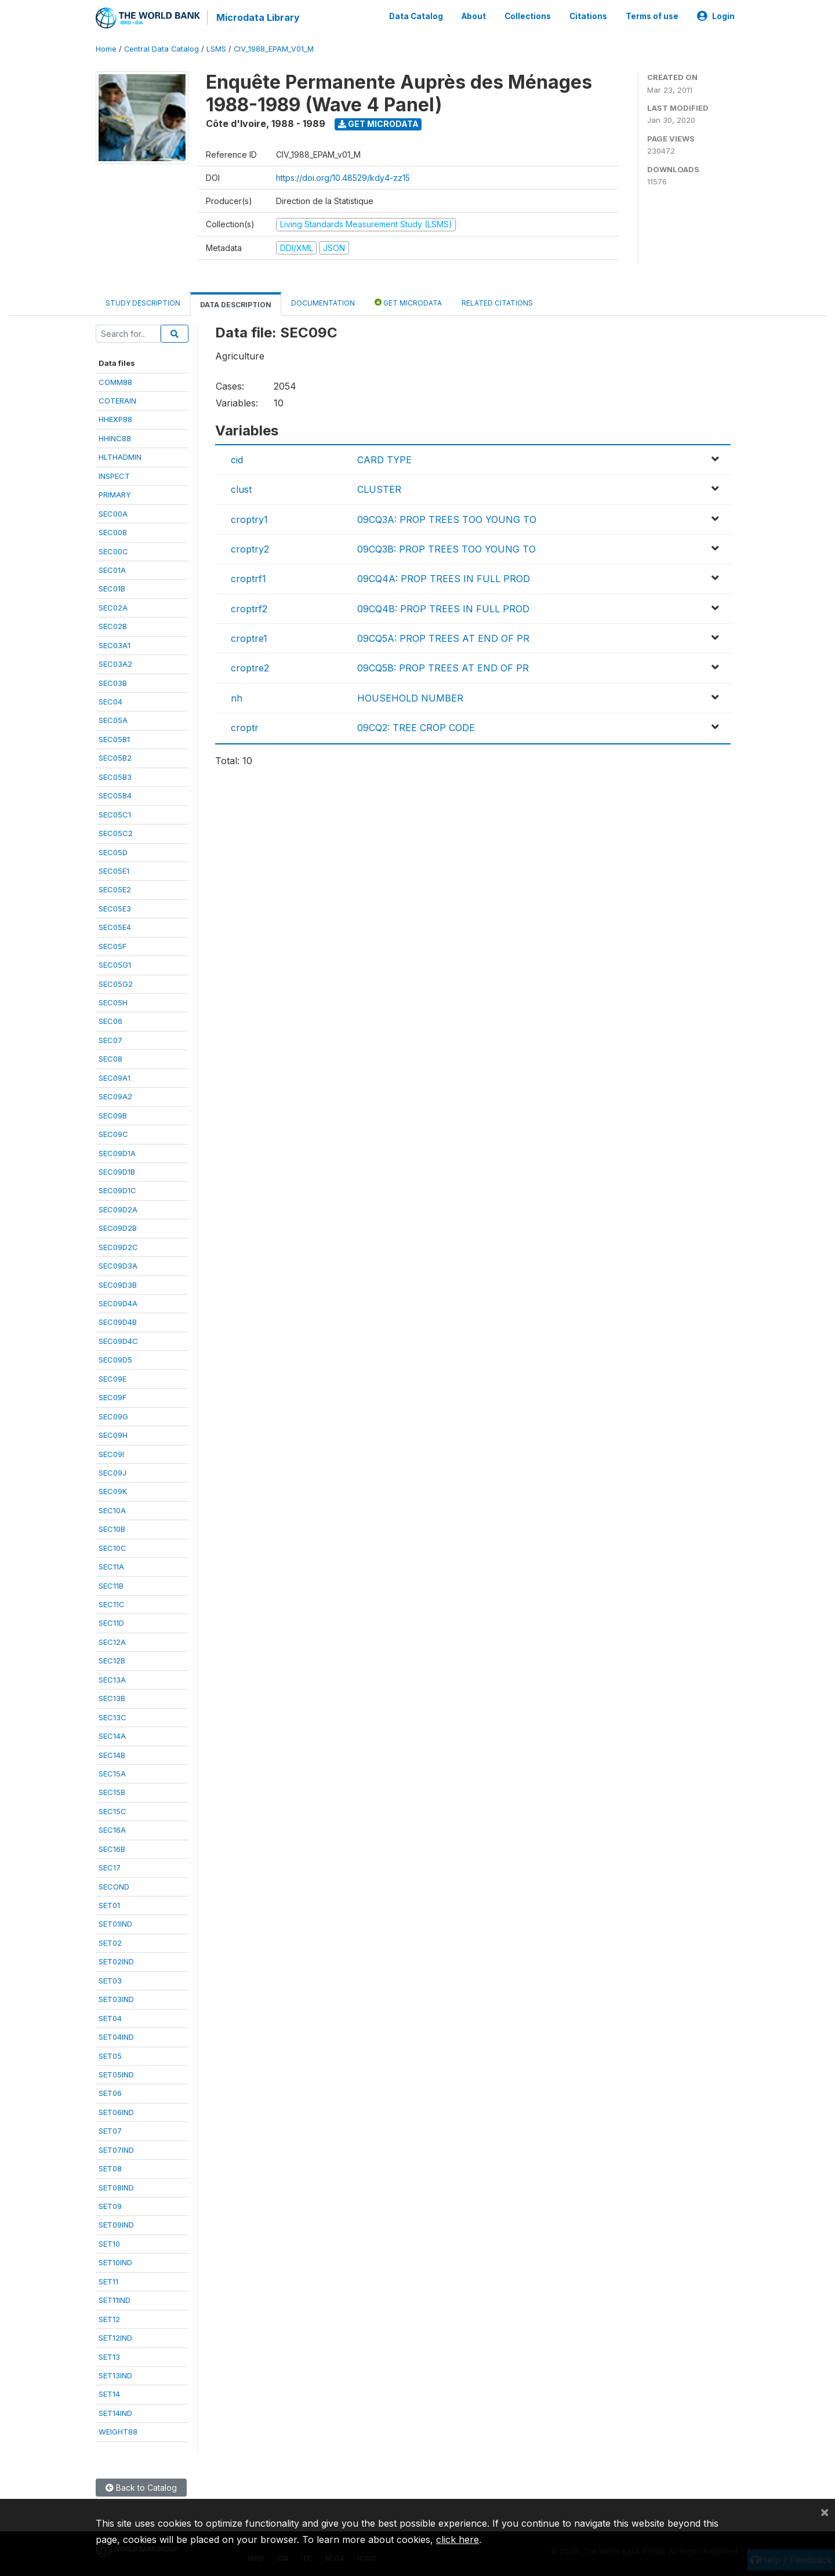  Describe the element at coordinates (115, 757) in the screenshot. I see `SEC05B2` at that location.